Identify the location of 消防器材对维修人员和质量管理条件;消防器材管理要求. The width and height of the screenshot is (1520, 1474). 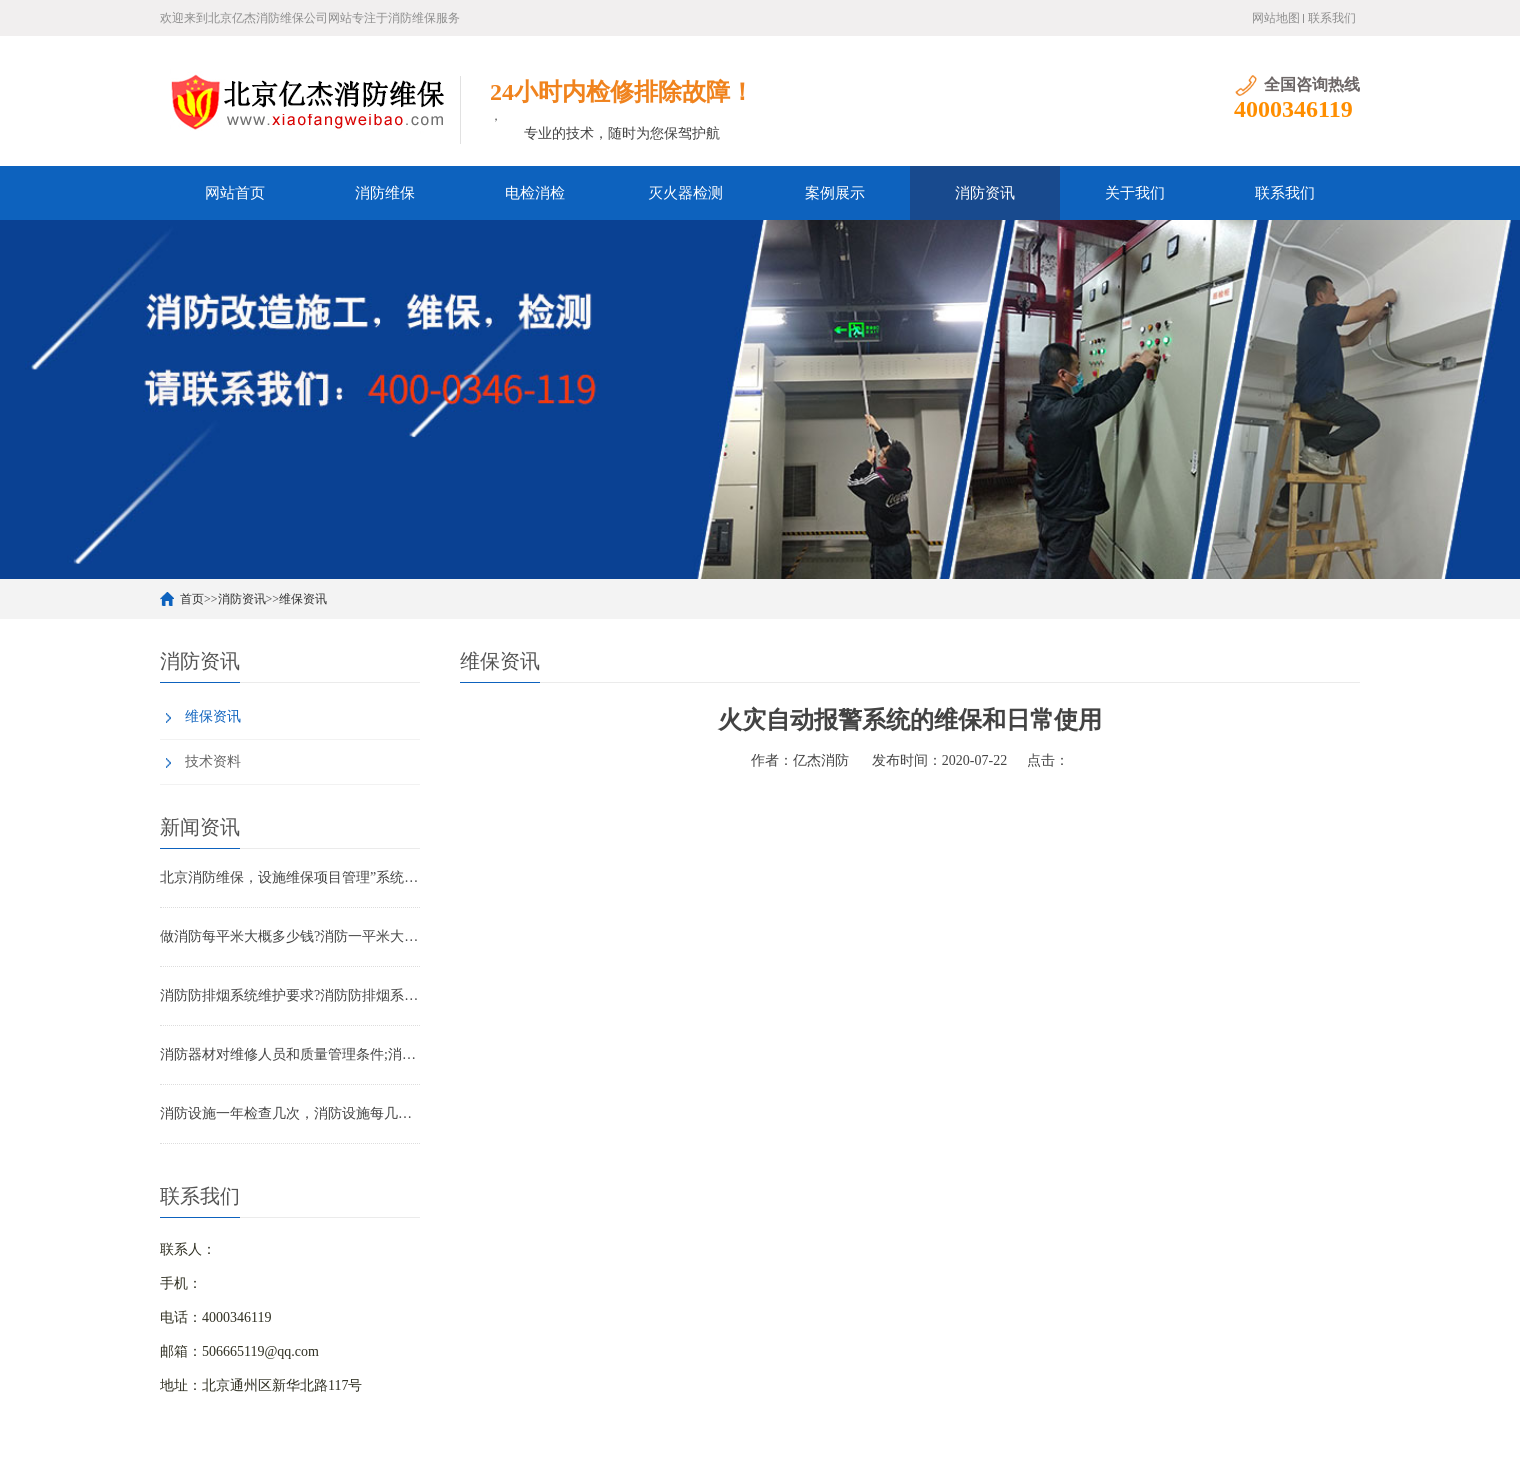
(290, 1054).